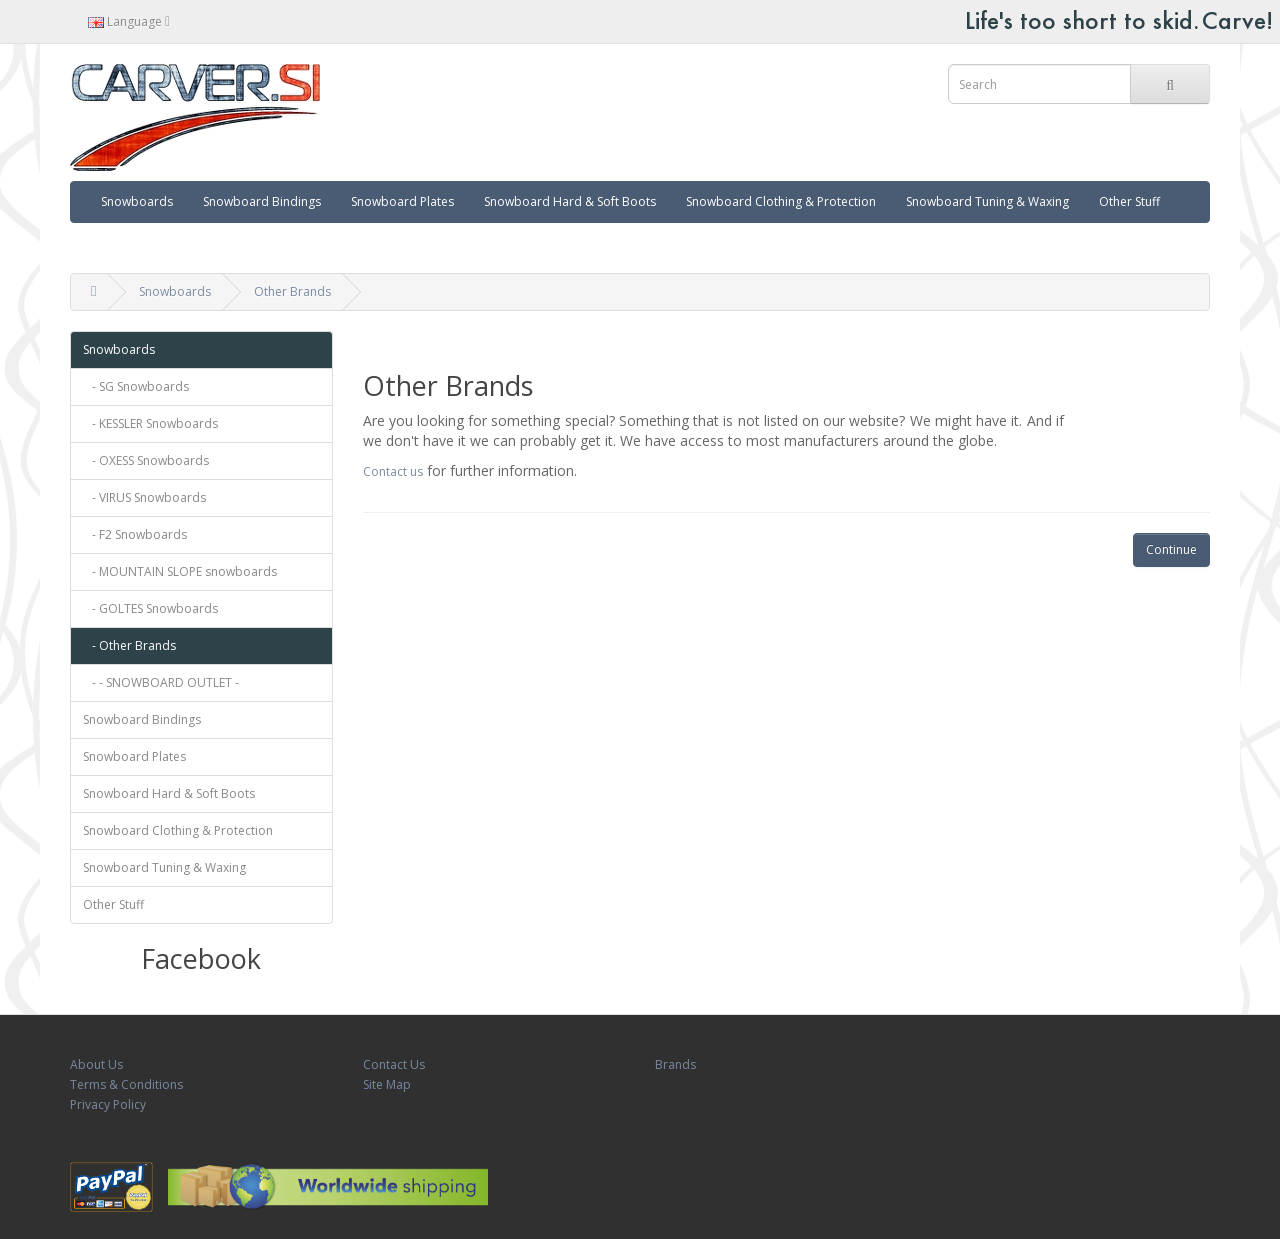 The image size is (1280, 1239). What do you see at coordinates (1171, 549) in the screenshot?
I see `Continue` at bounding box center [1171, 549].